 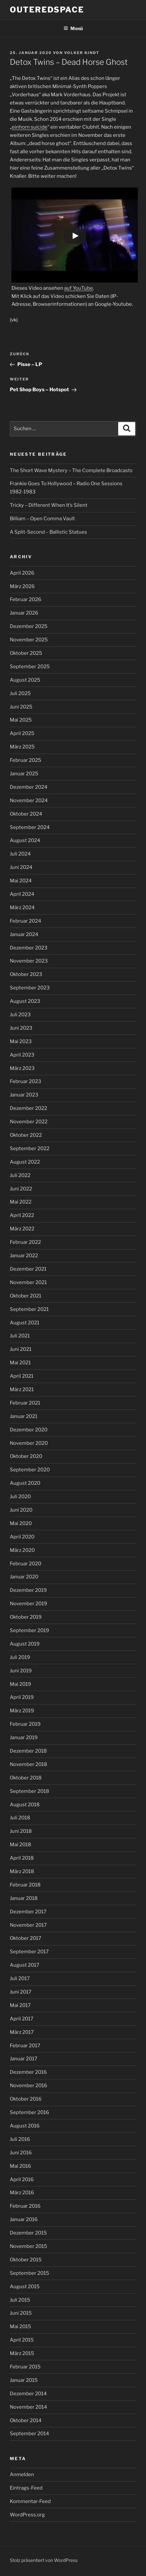 What do you see at coordinates (20, 693) in the screenshot?
I see `Juli 2025` at bounding box center [20, 693].